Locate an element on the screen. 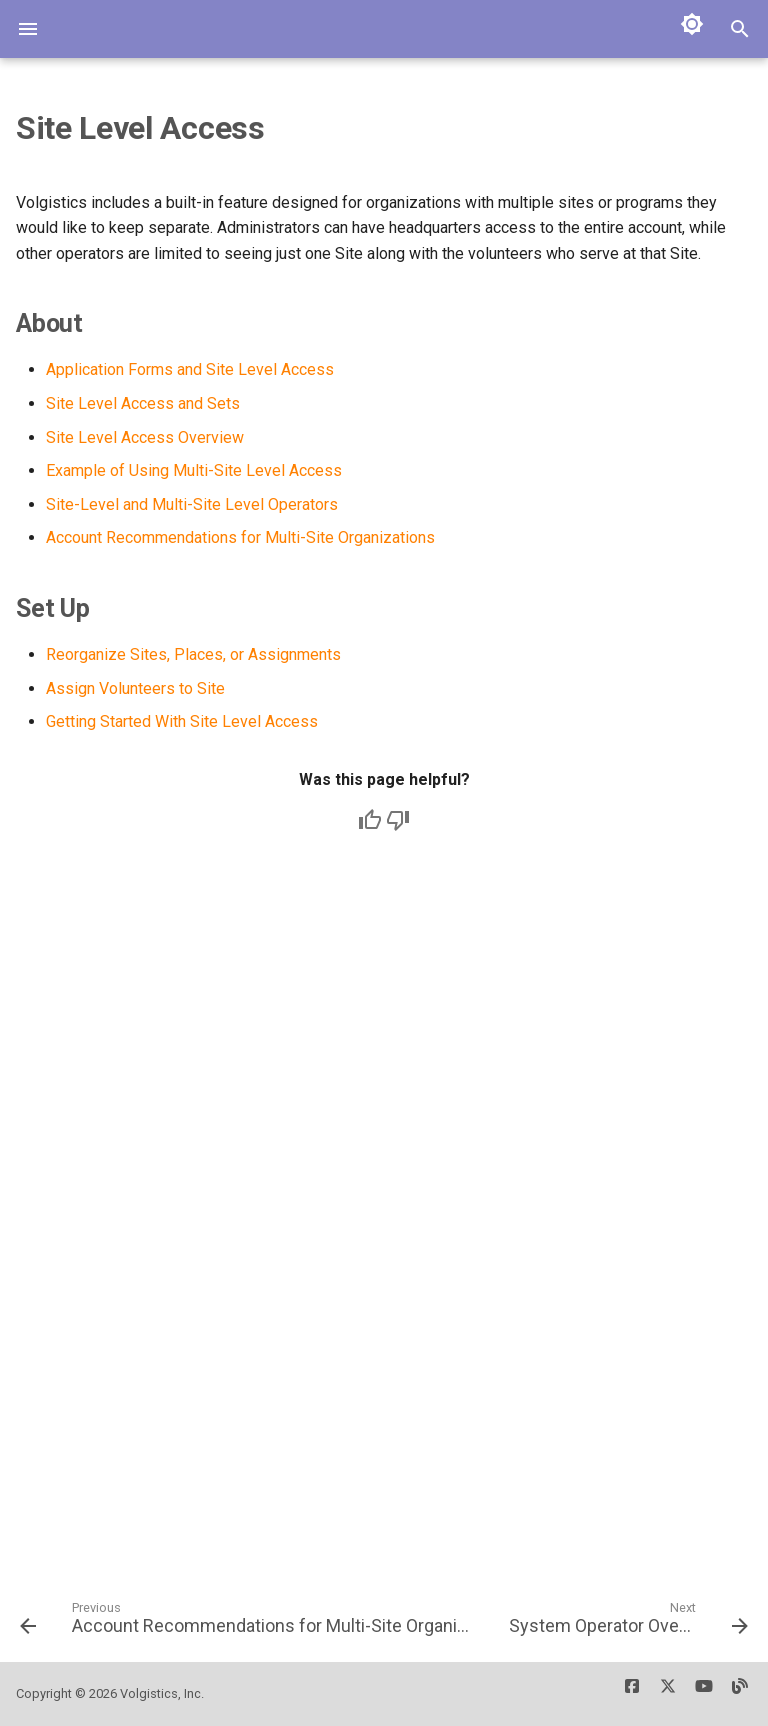  Account Recommendations for Multi-Site Organizations is located at coordinates (240, 537).